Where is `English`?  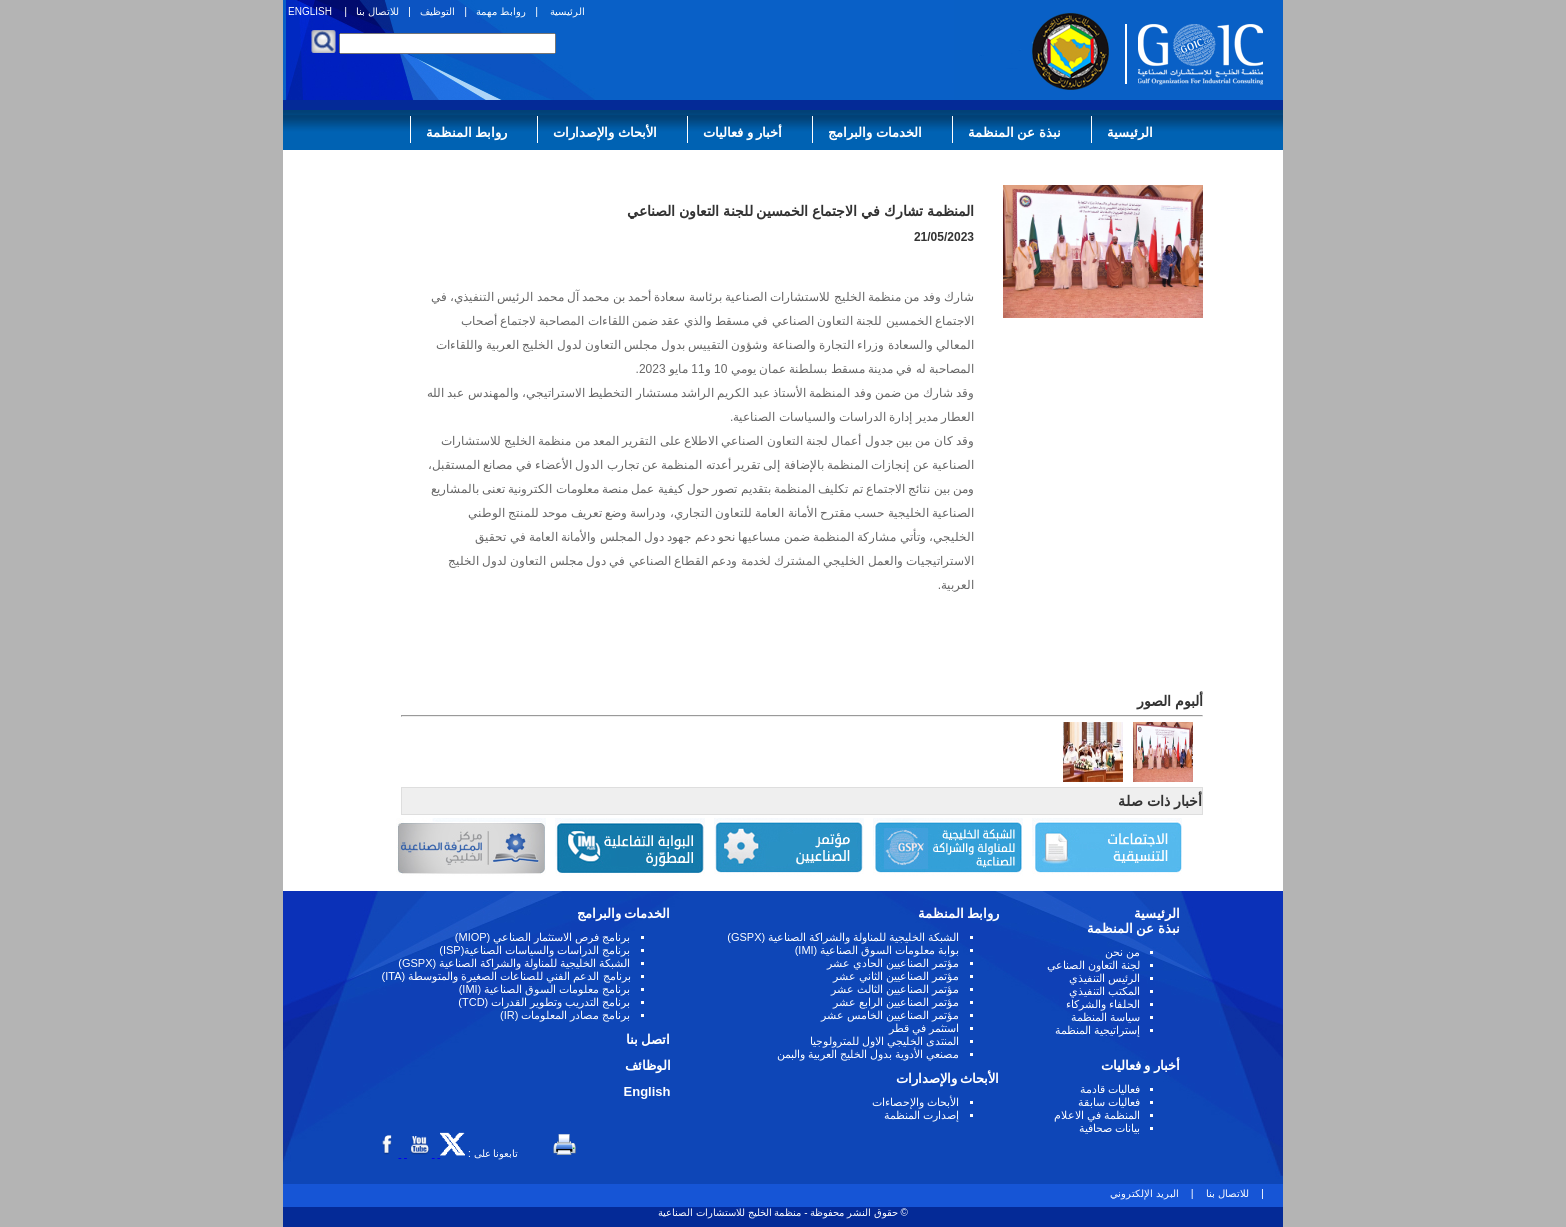
English is located at coordinates (647, 1091).